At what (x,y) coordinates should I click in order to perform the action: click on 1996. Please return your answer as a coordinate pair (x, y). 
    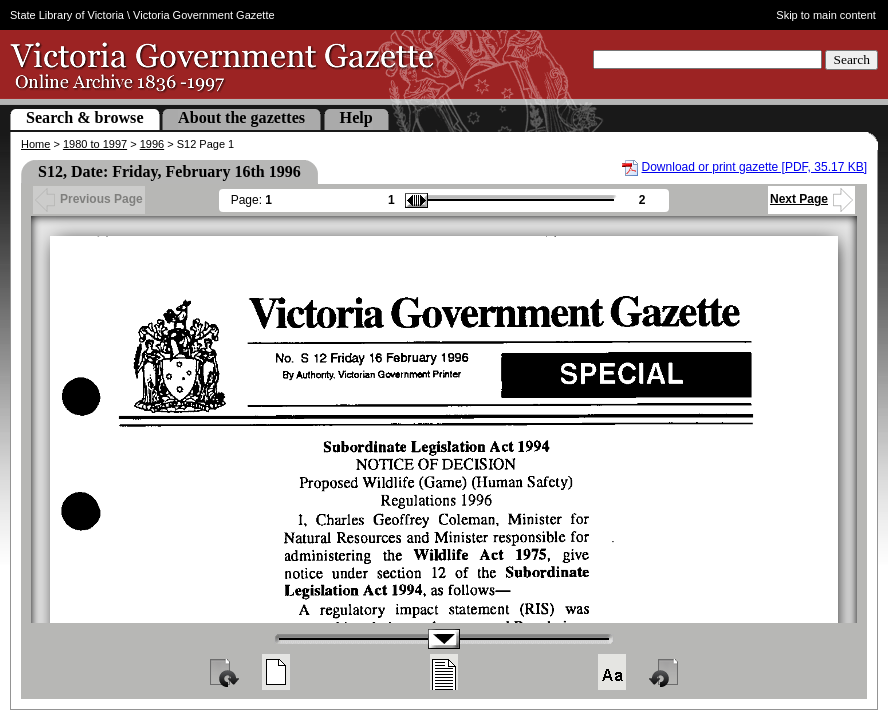
    Looking at the image, I should click on (152, 144).